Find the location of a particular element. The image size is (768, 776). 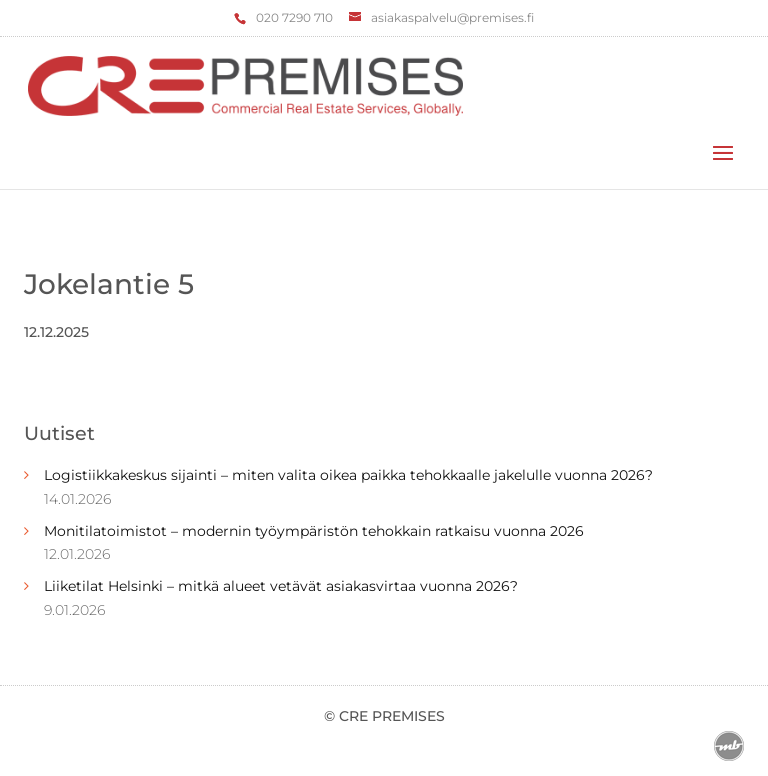

Liiketilat Helsinki – mitkä alueet vetävät asiakasvirtaa vuonna 2026? is located at coordinates (281, 586).